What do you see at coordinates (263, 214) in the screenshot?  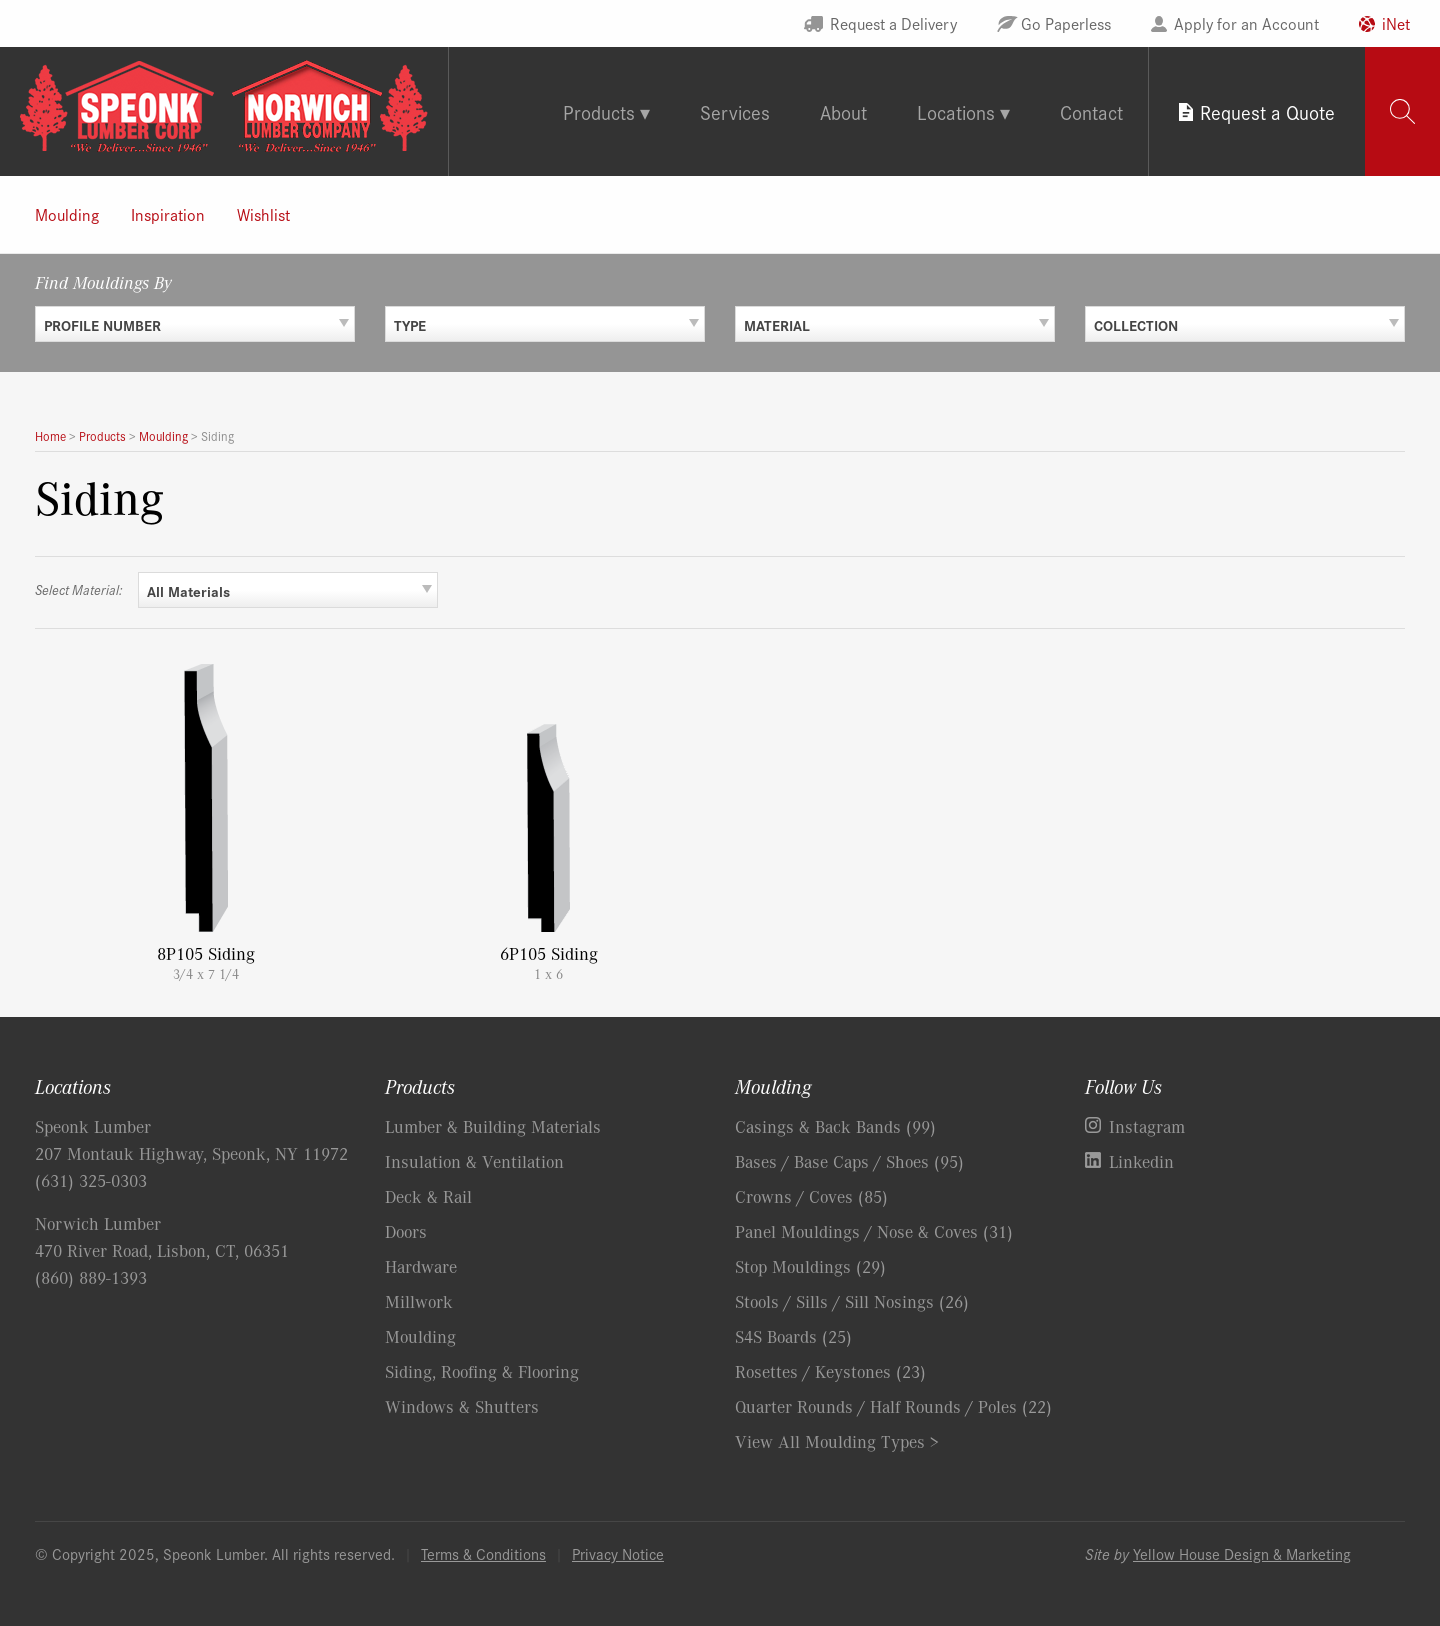 I see `Wishlist` at bounding box center [263, 214].